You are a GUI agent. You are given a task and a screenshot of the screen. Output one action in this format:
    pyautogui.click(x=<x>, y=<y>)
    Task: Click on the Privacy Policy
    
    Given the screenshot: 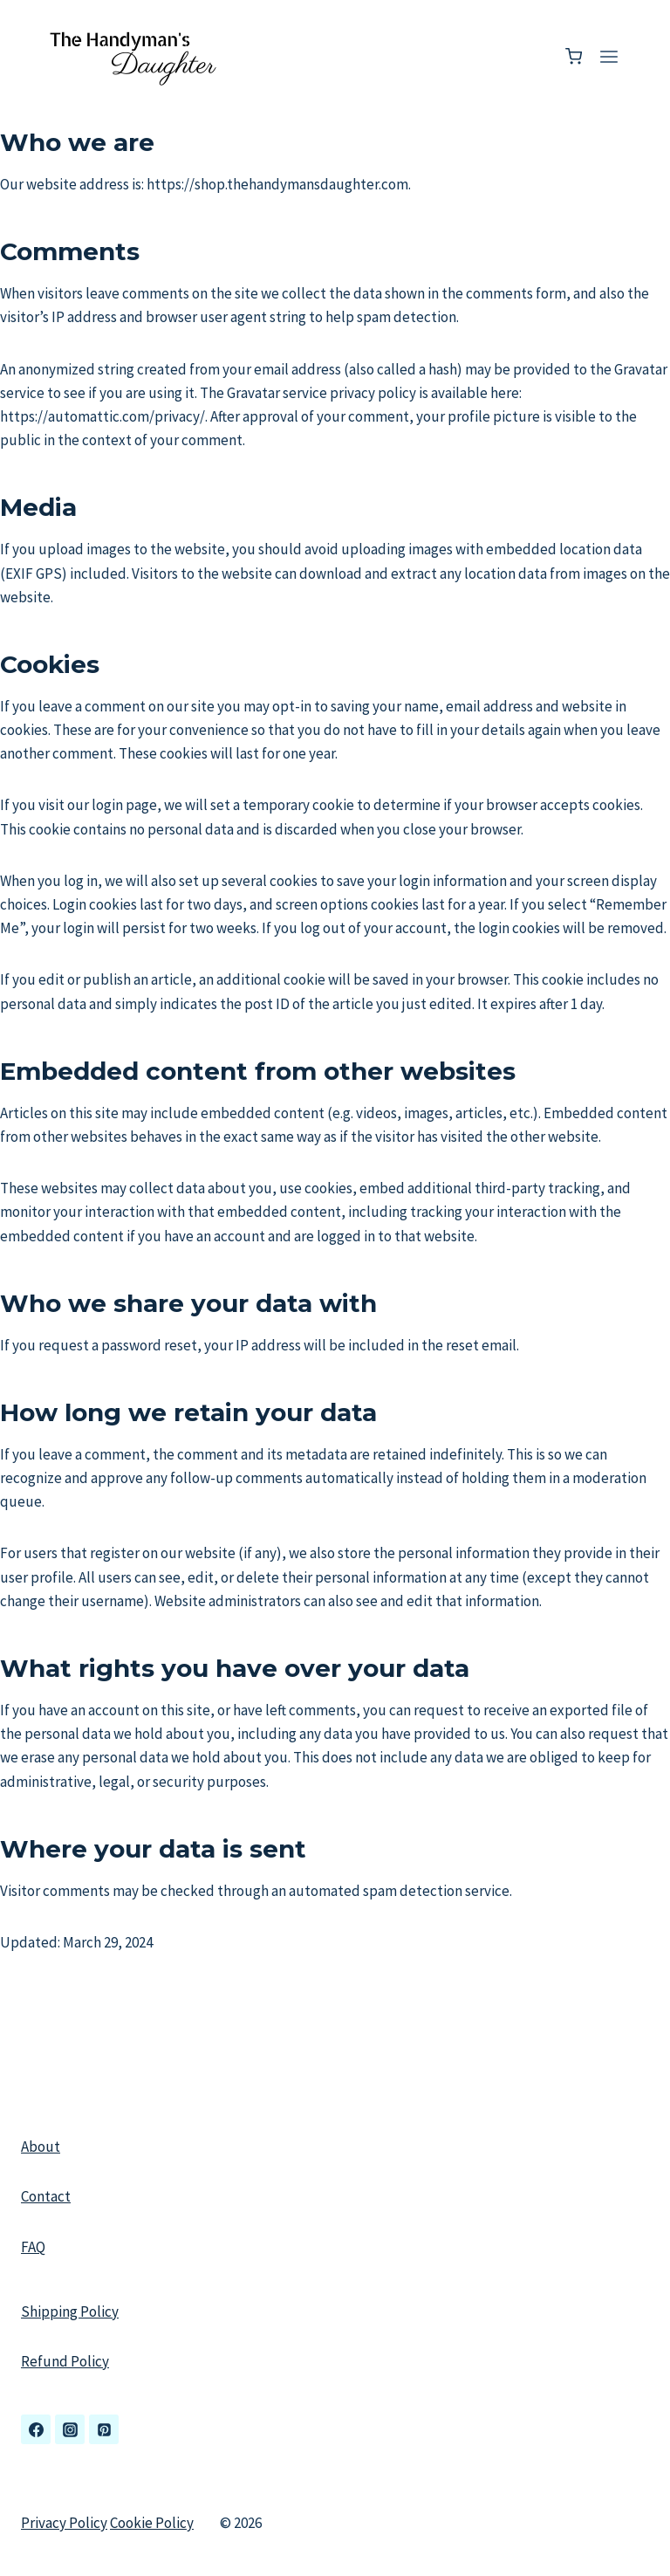 What is the action you would take?
    pyautogui.click(x=64, y=2522)
    